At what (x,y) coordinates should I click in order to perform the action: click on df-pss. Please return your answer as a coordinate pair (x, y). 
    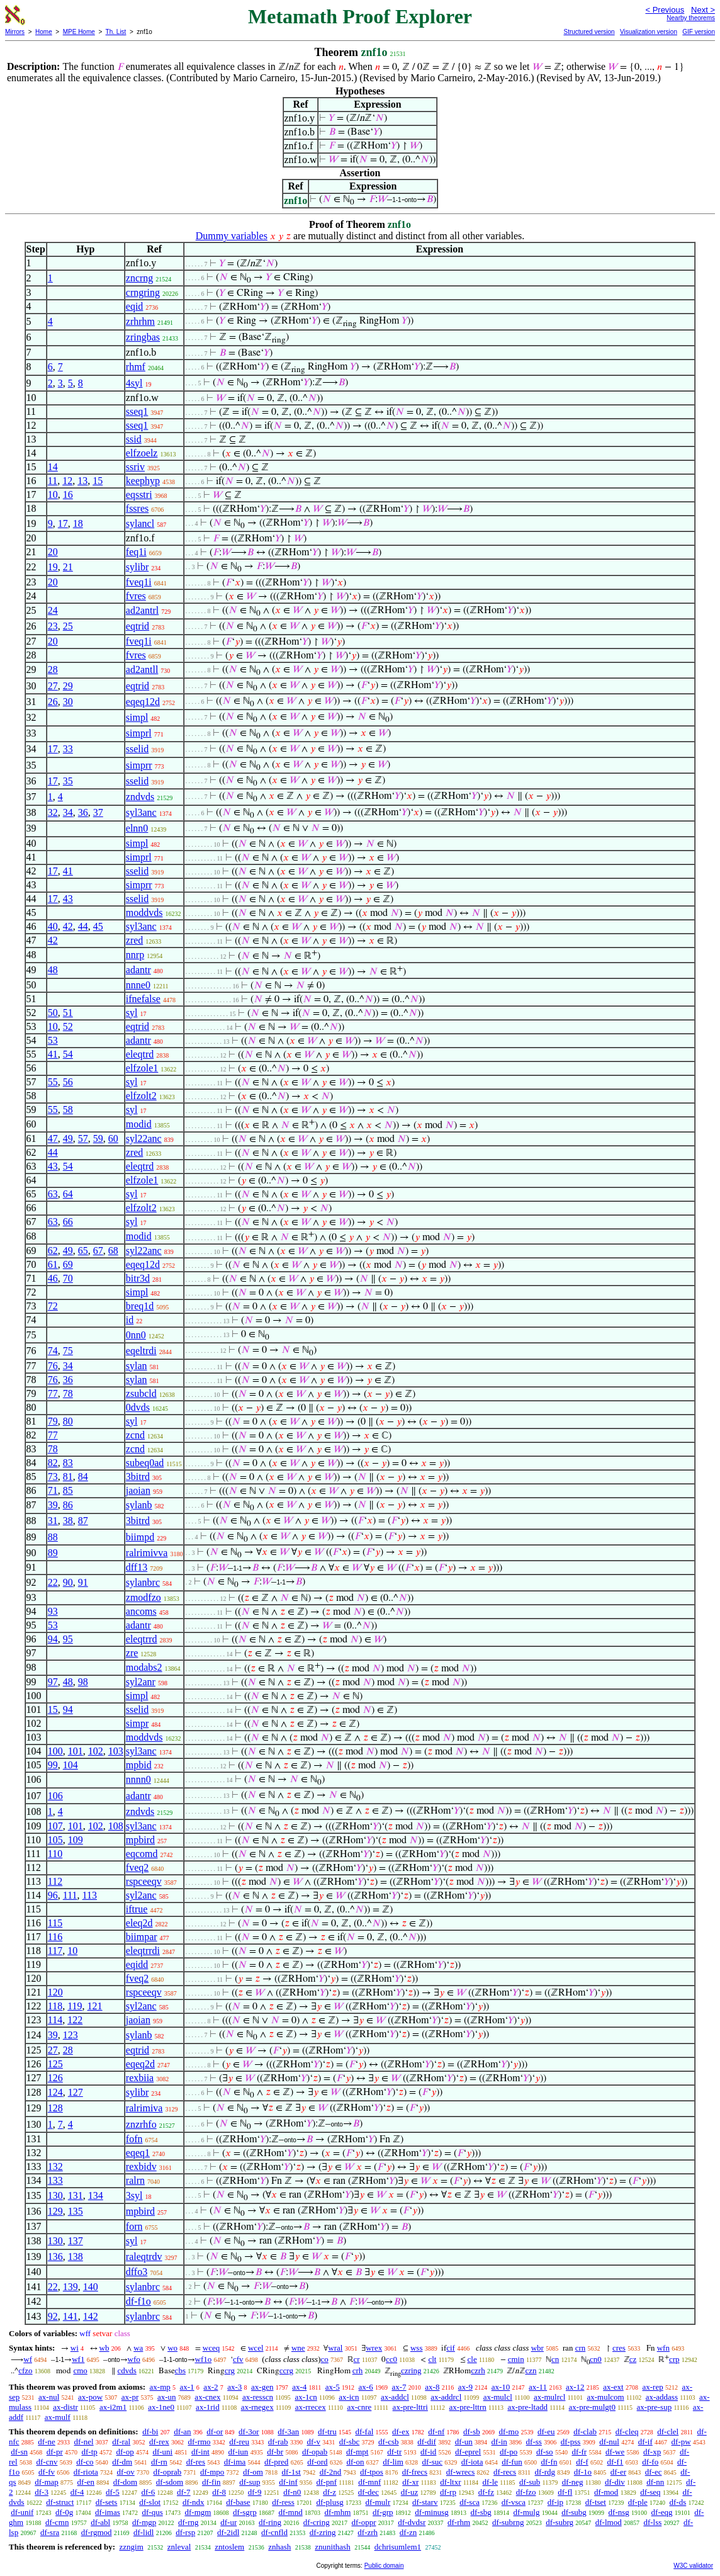
    Looking at the image, I should click on (571, 2441).